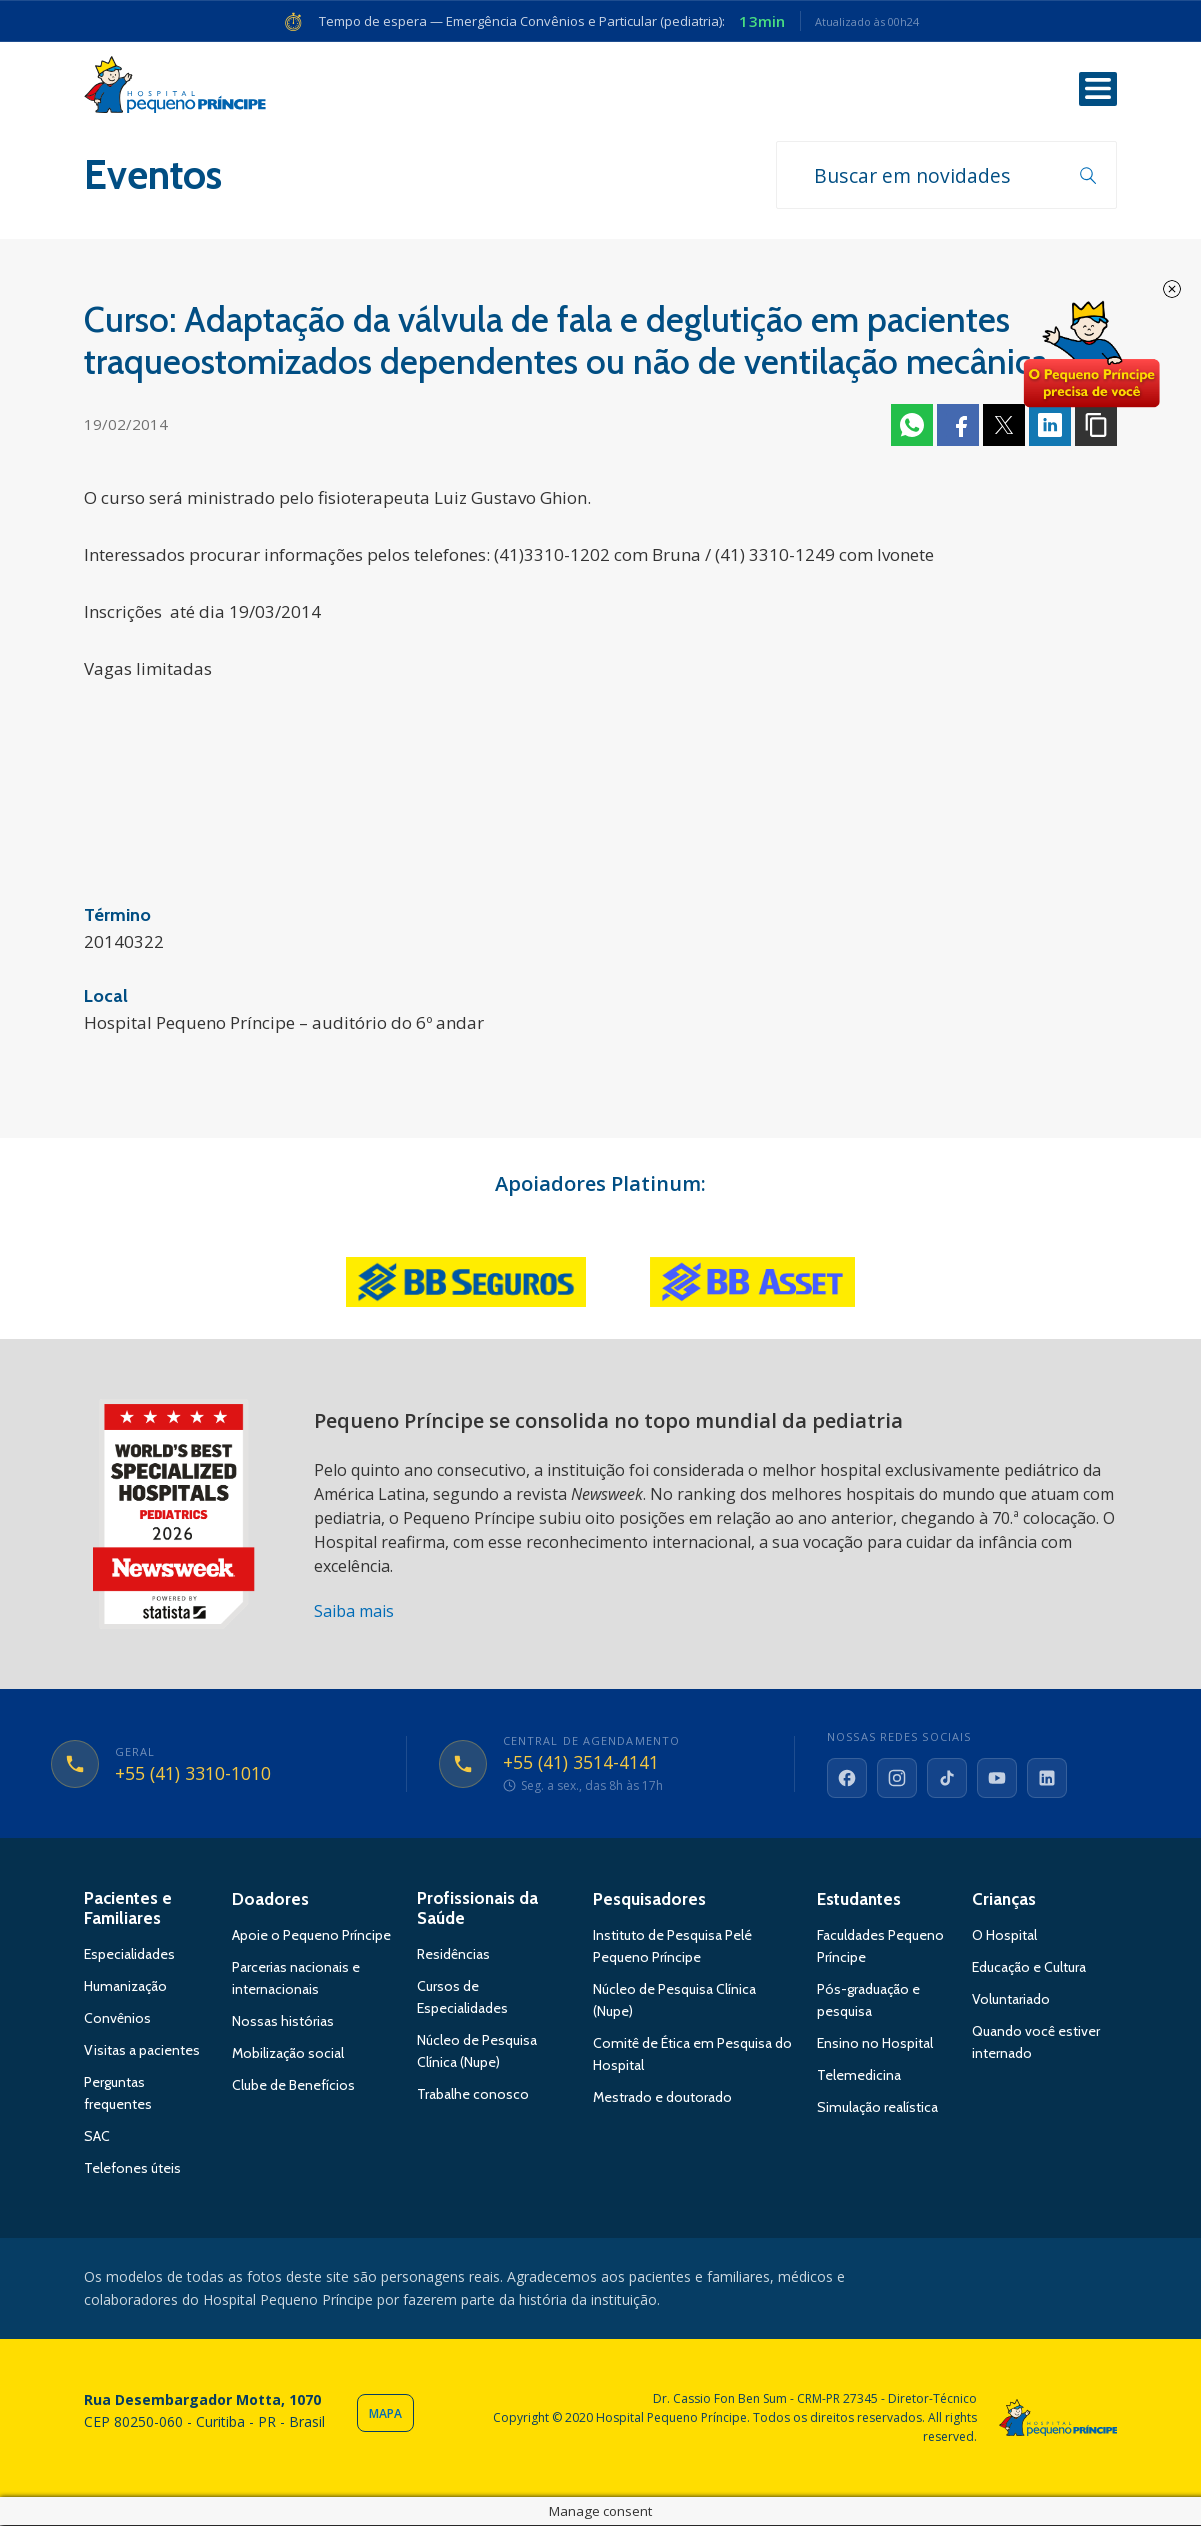  I want to click on Saiba mais, so click(354, 1613).